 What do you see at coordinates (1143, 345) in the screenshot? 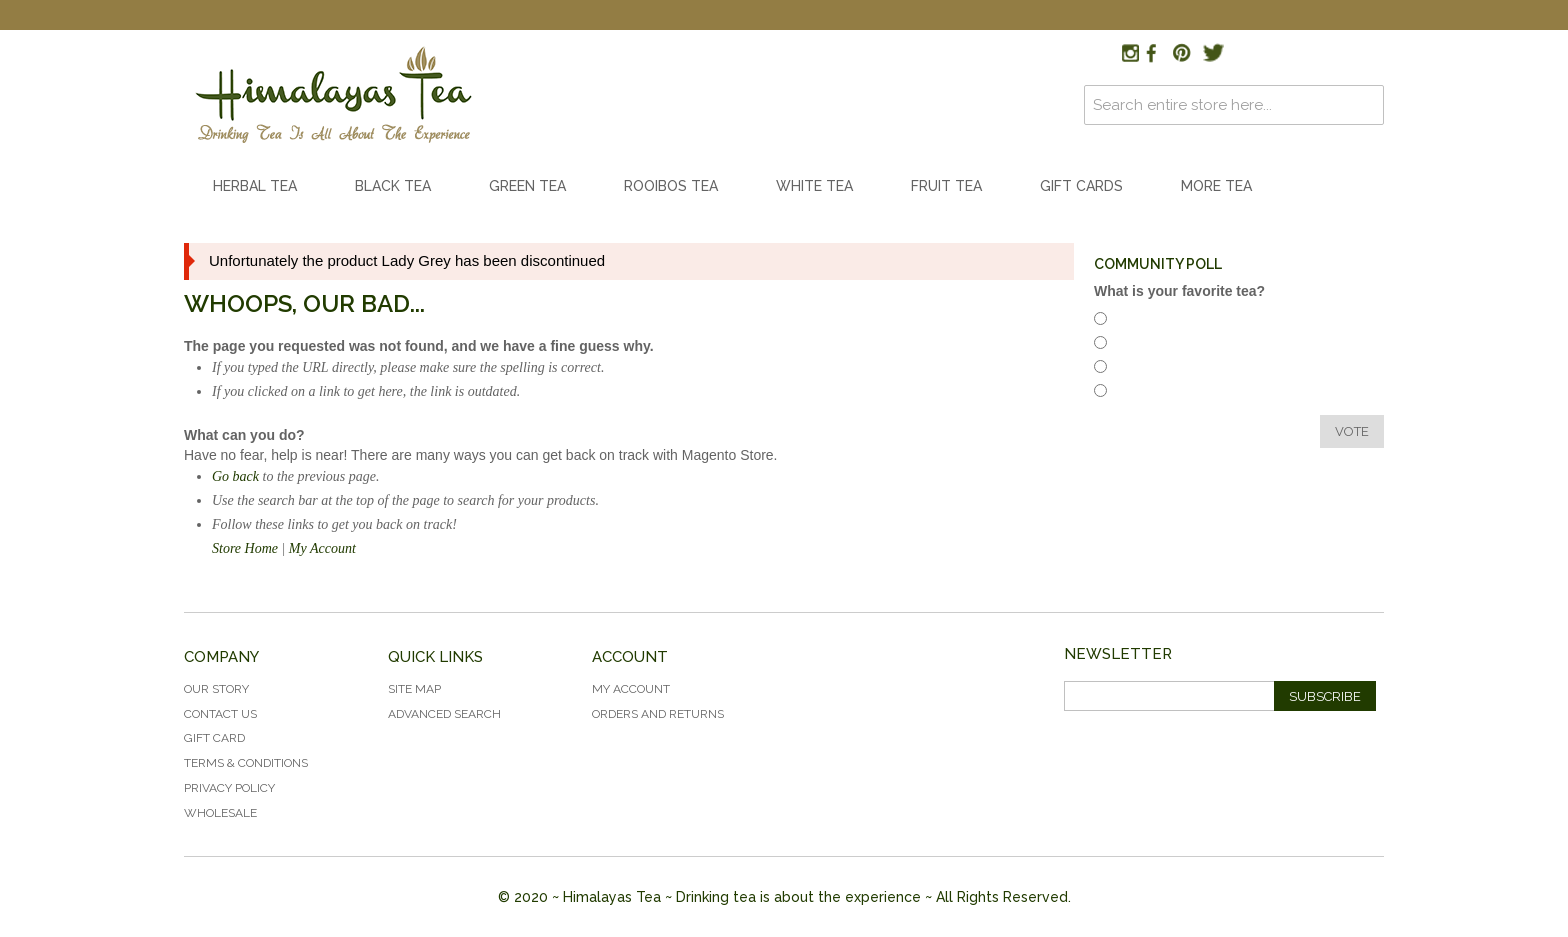
I see `Rooibos` at bounding box center [1143, 345].